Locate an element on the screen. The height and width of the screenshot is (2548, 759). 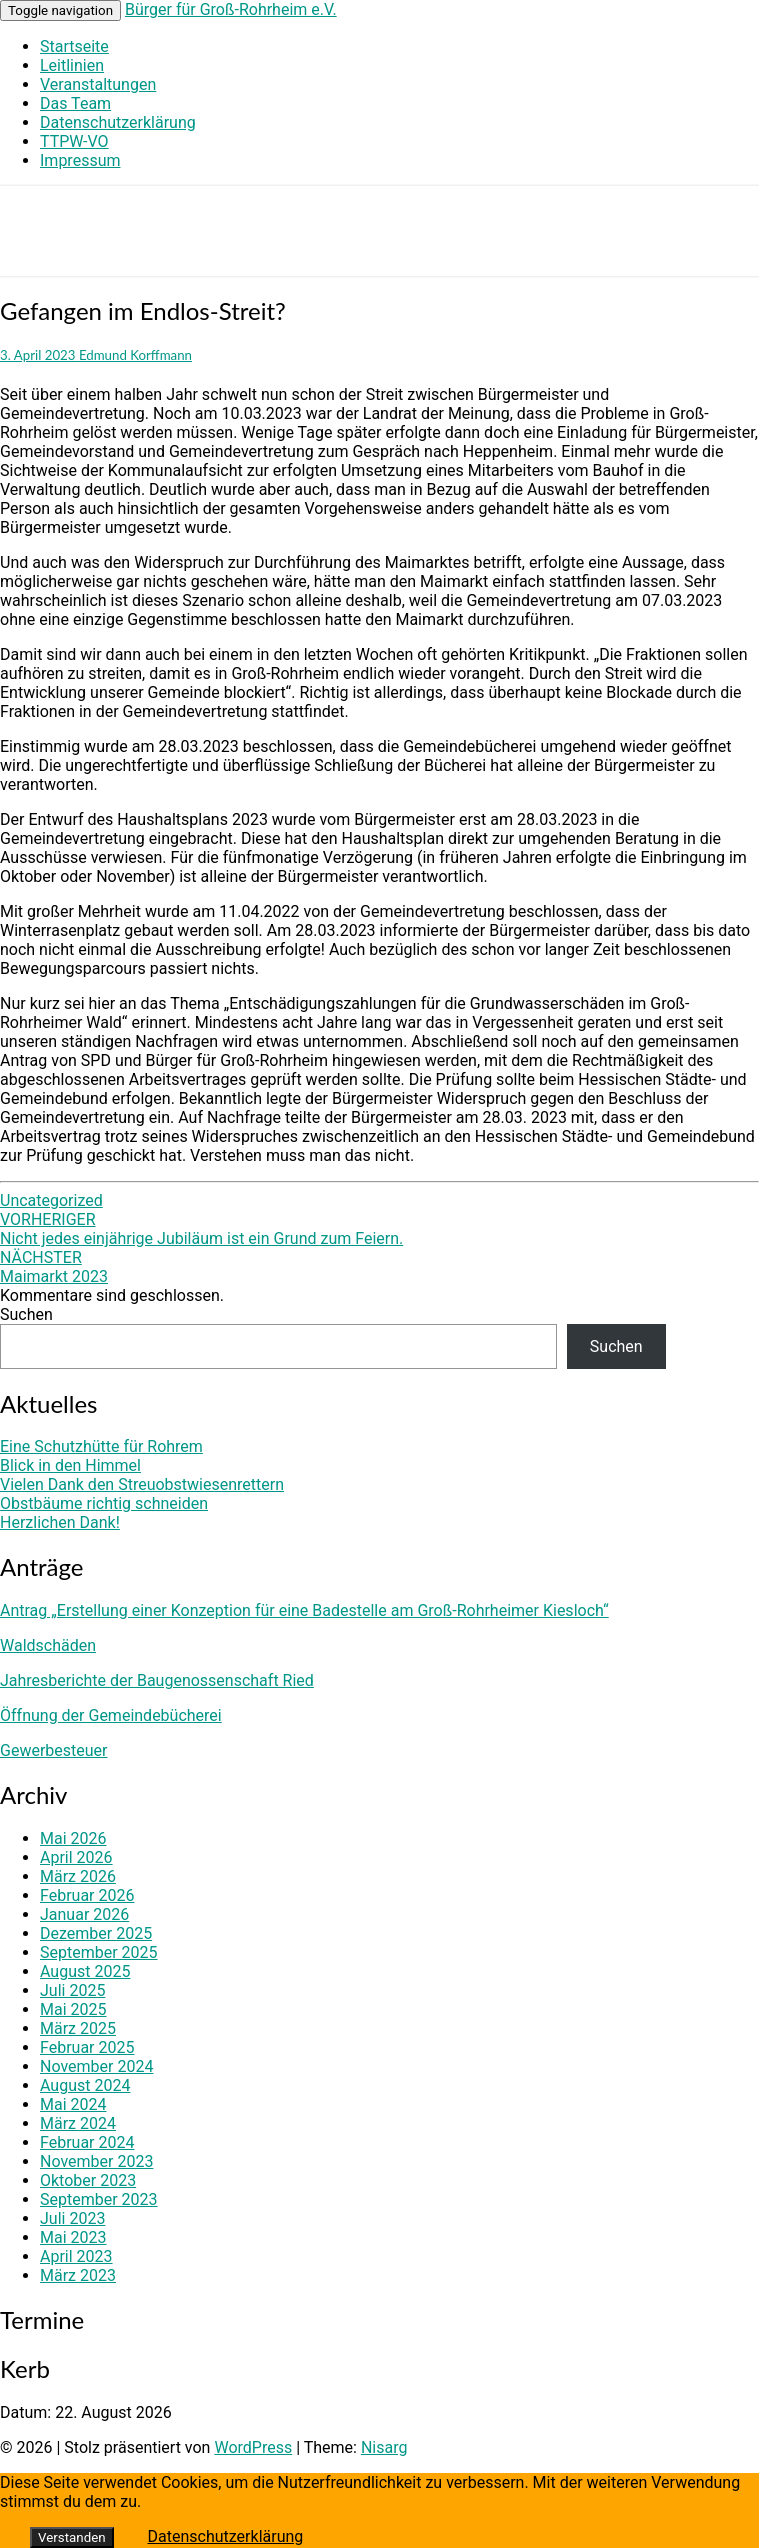
Mai 2026 is located at coordinates (73, 1838).